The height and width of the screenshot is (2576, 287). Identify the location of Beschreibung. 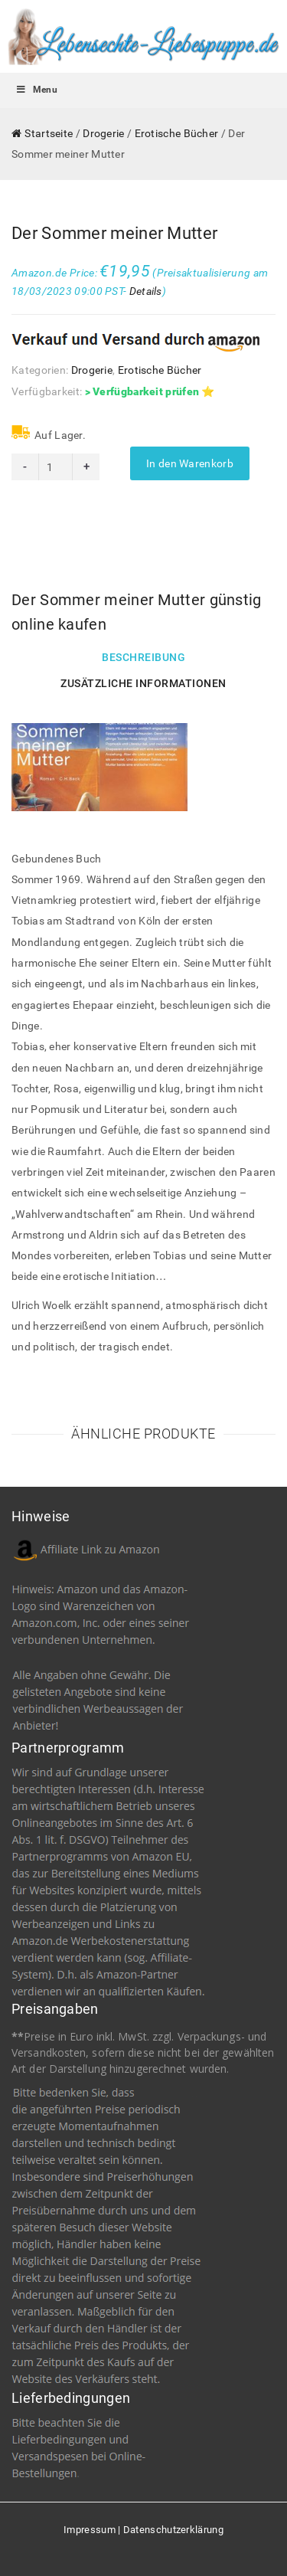
(143, 657).